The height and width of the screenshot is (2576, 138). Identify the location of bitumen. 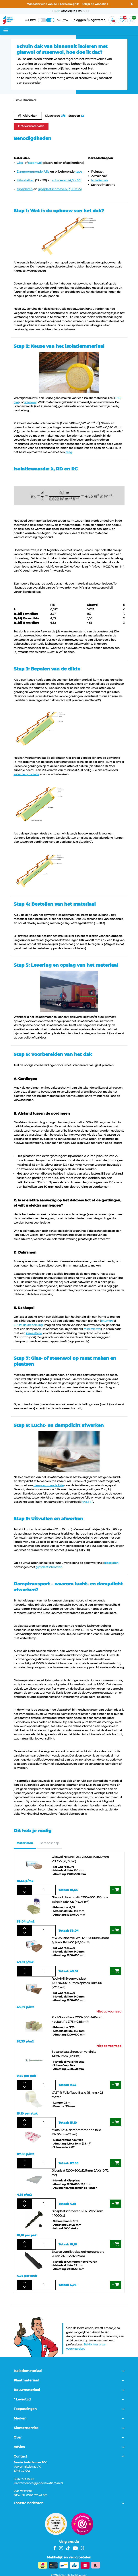
(107, 1320).